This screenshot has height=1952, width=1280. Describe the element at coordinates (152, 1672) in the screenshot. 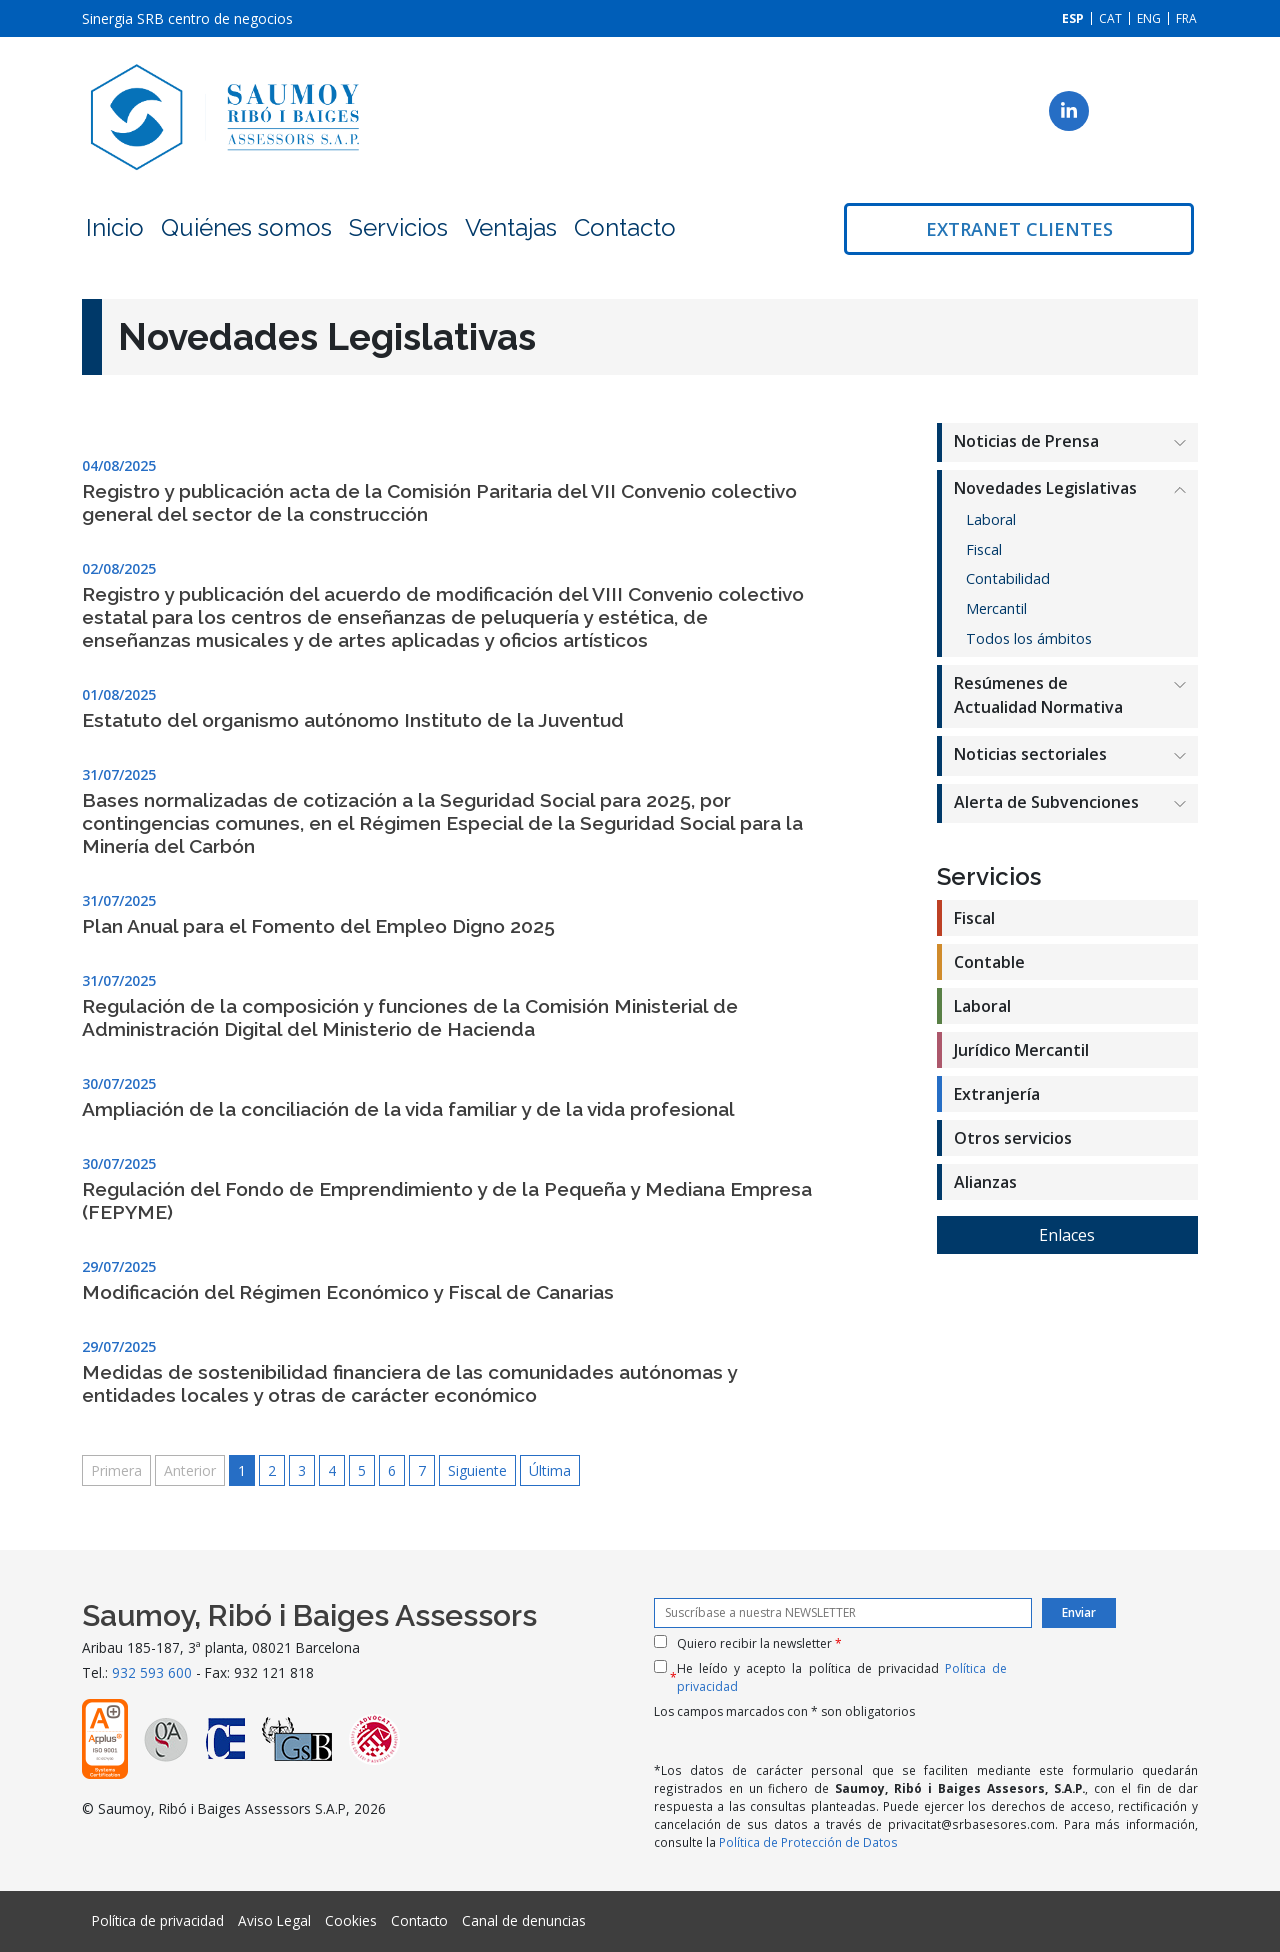

I see `932 593 600` at that location.